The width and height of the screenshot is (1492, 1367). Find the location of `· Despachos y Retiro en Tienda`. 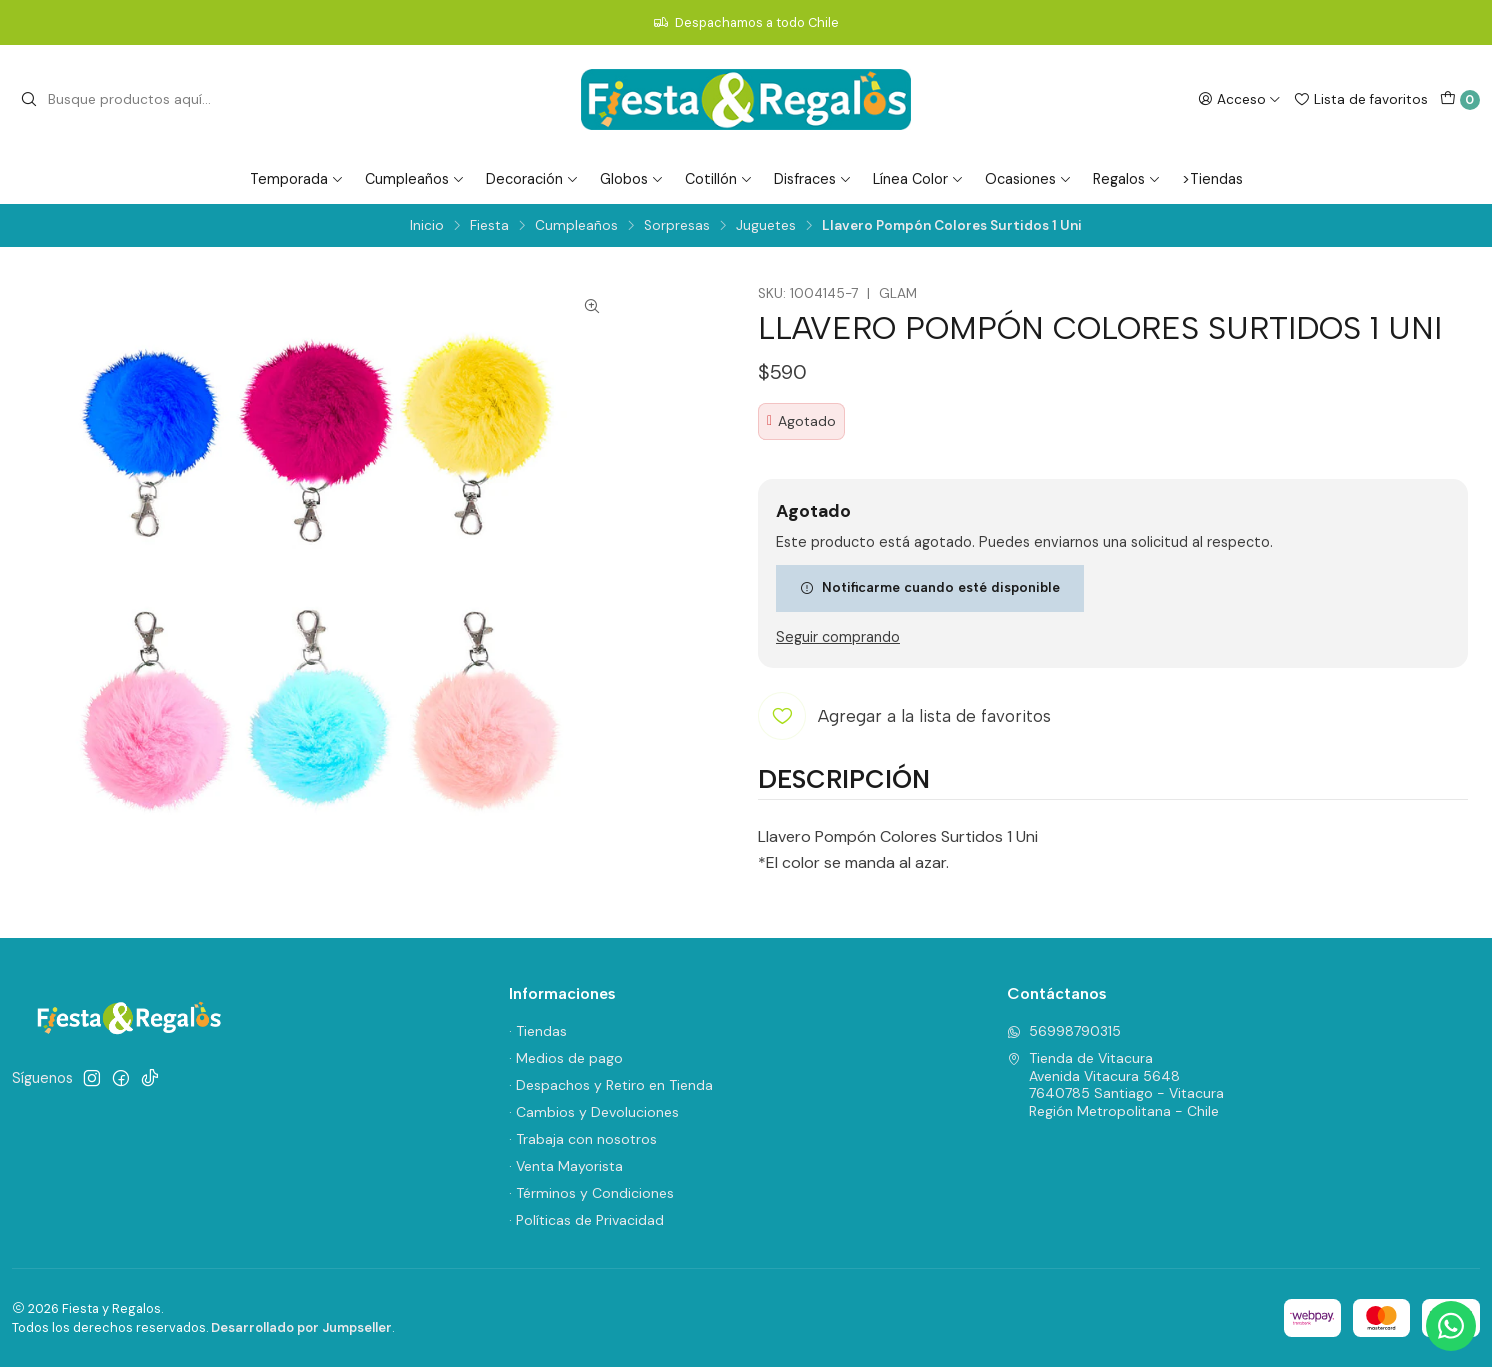

· Despachos y Retiro en Tienda is located at coordinates (611, 1085).